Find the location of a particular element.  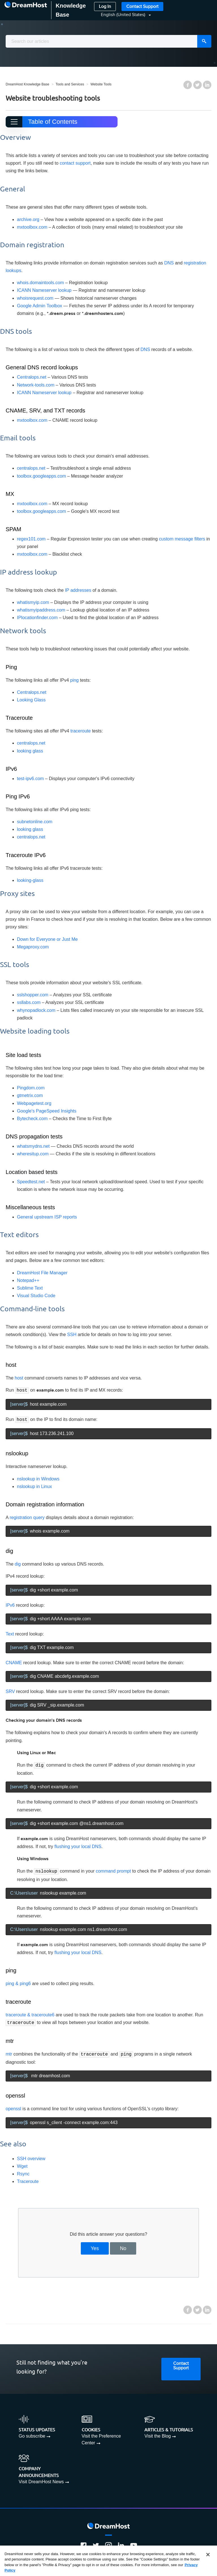

looking glass is located at coordinates (30, 751).